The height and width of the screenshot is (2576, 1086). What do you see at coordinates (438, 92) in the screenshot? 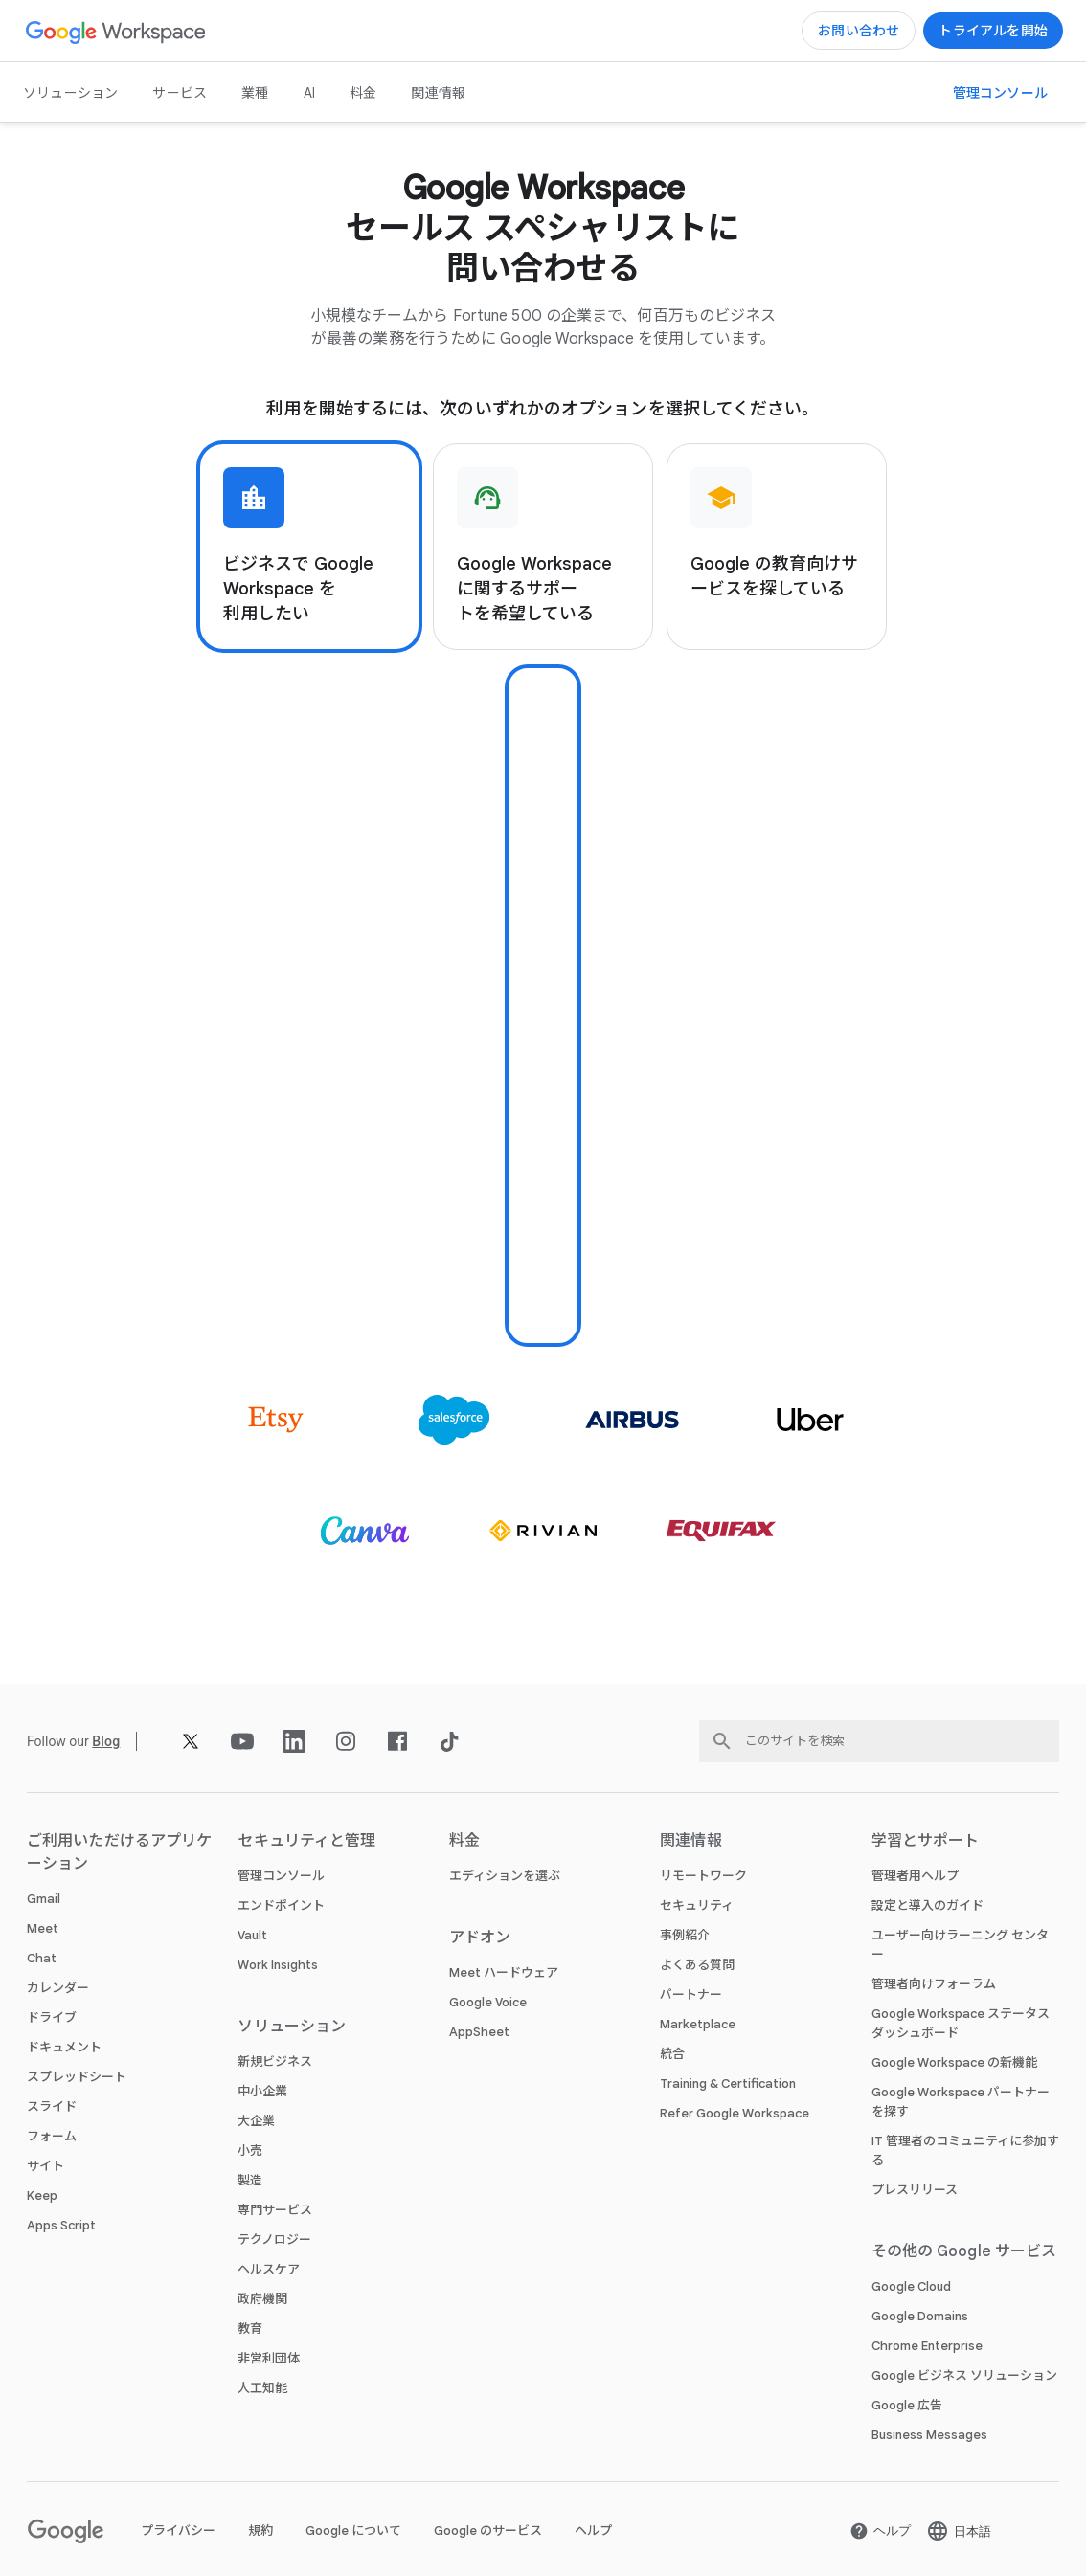
I see `関連情報` at bounding box center [438, 92].